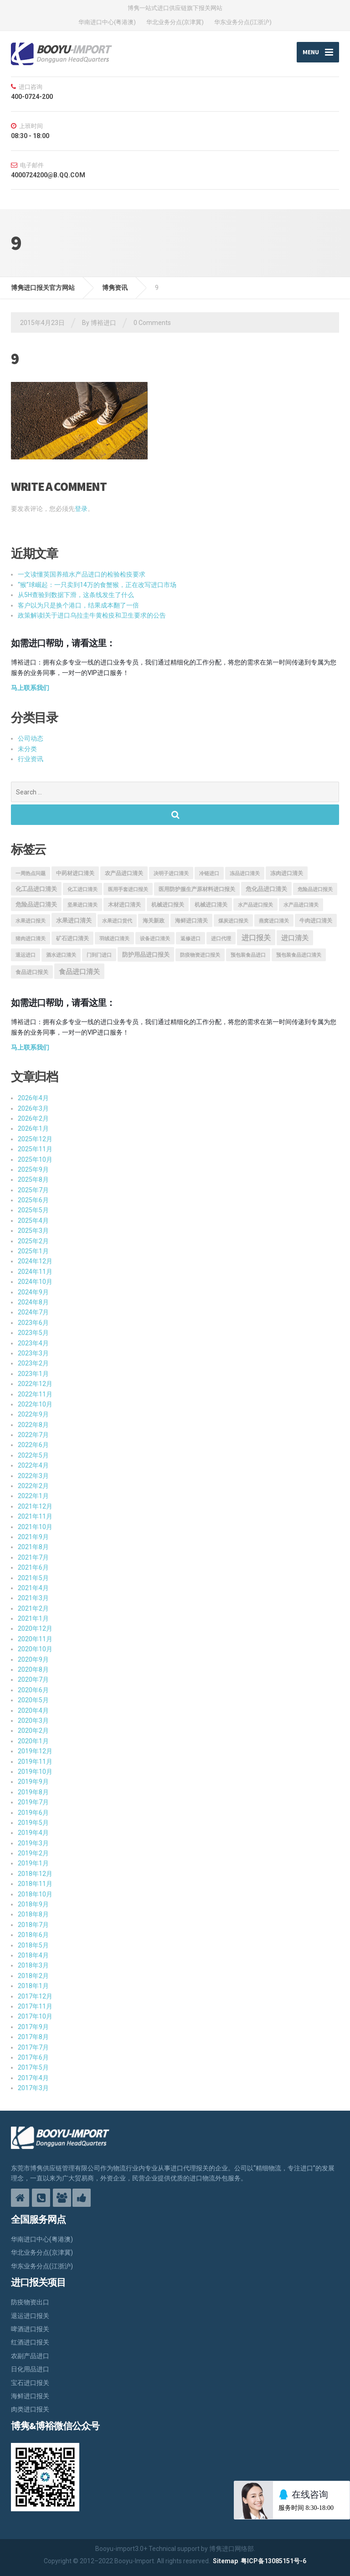 This screenshot has height=2576, width=350. I want to click on 2020年6月, so click(33, 1690).